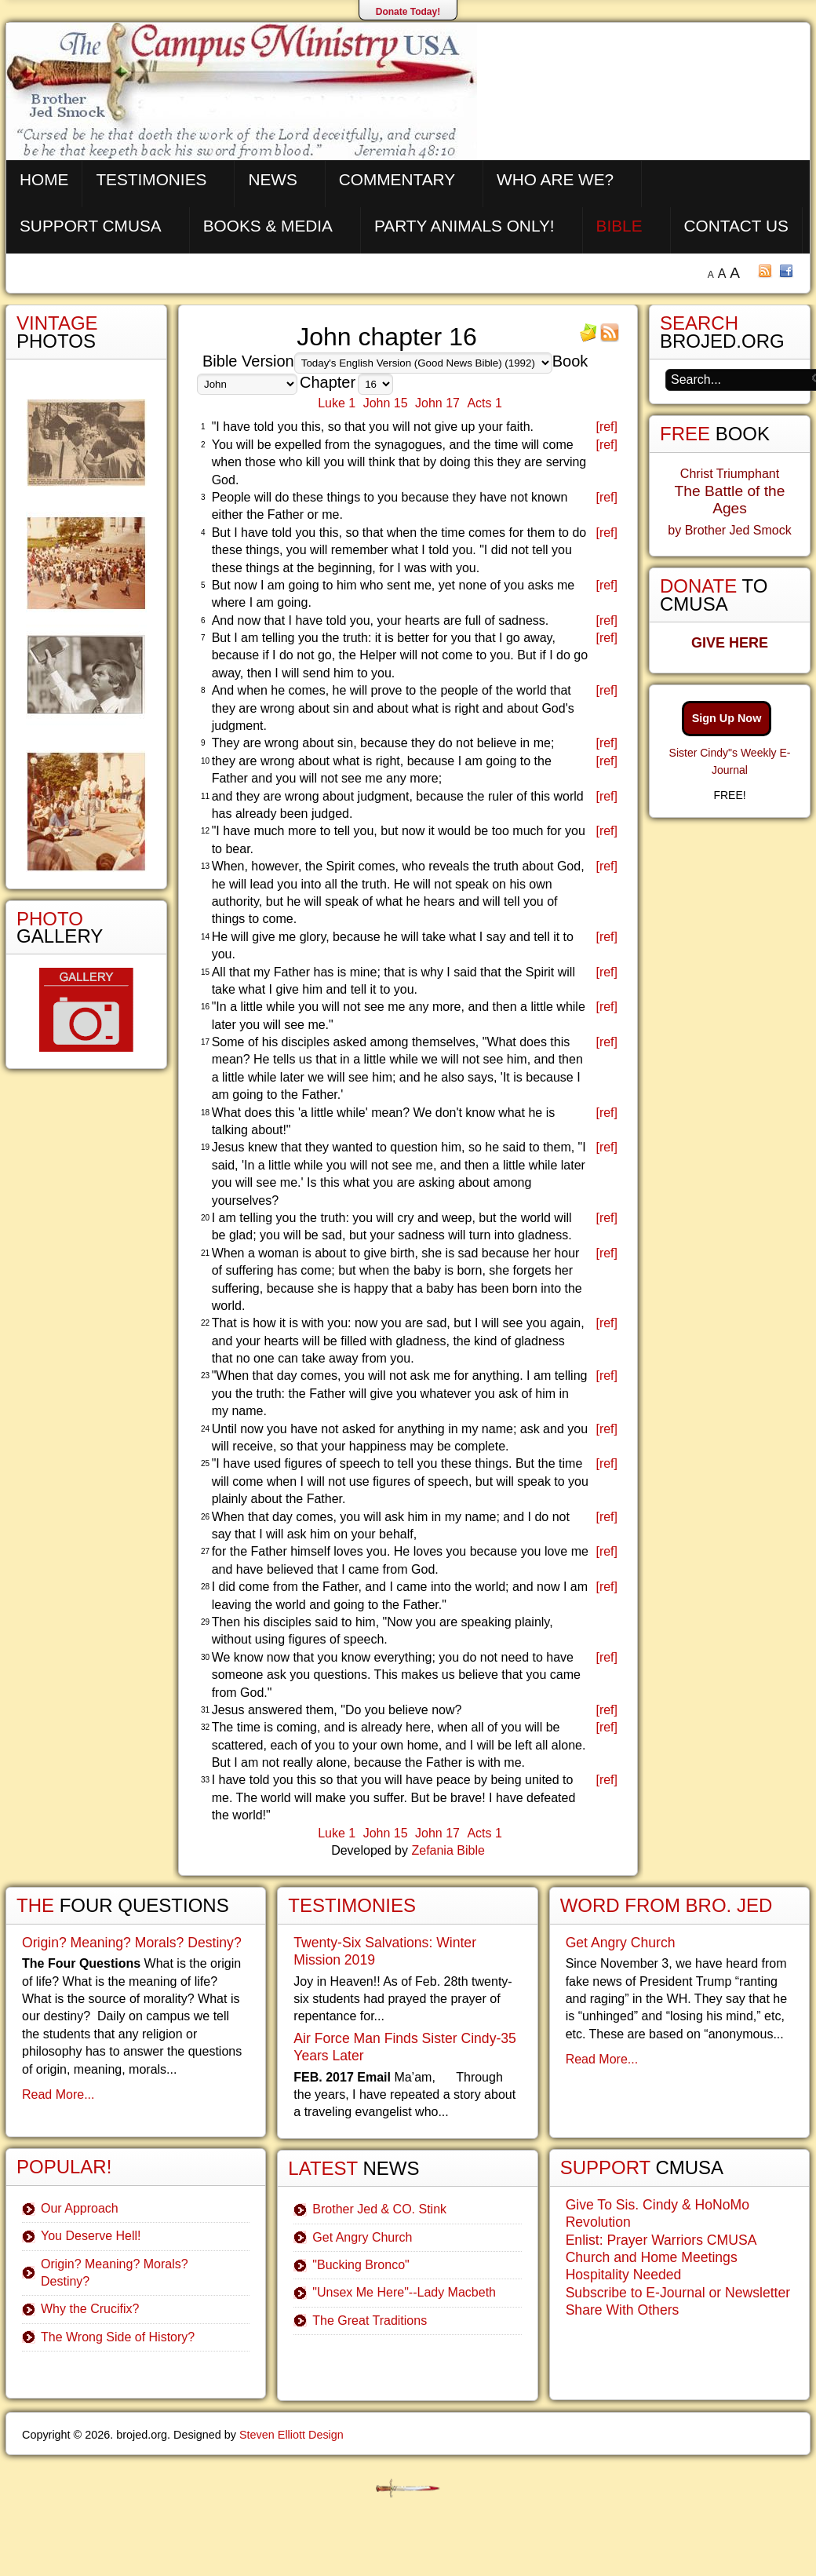 This screenshot has width=816, height=2576. I want to click on Church and Home Meetings, so click(652, 2257).